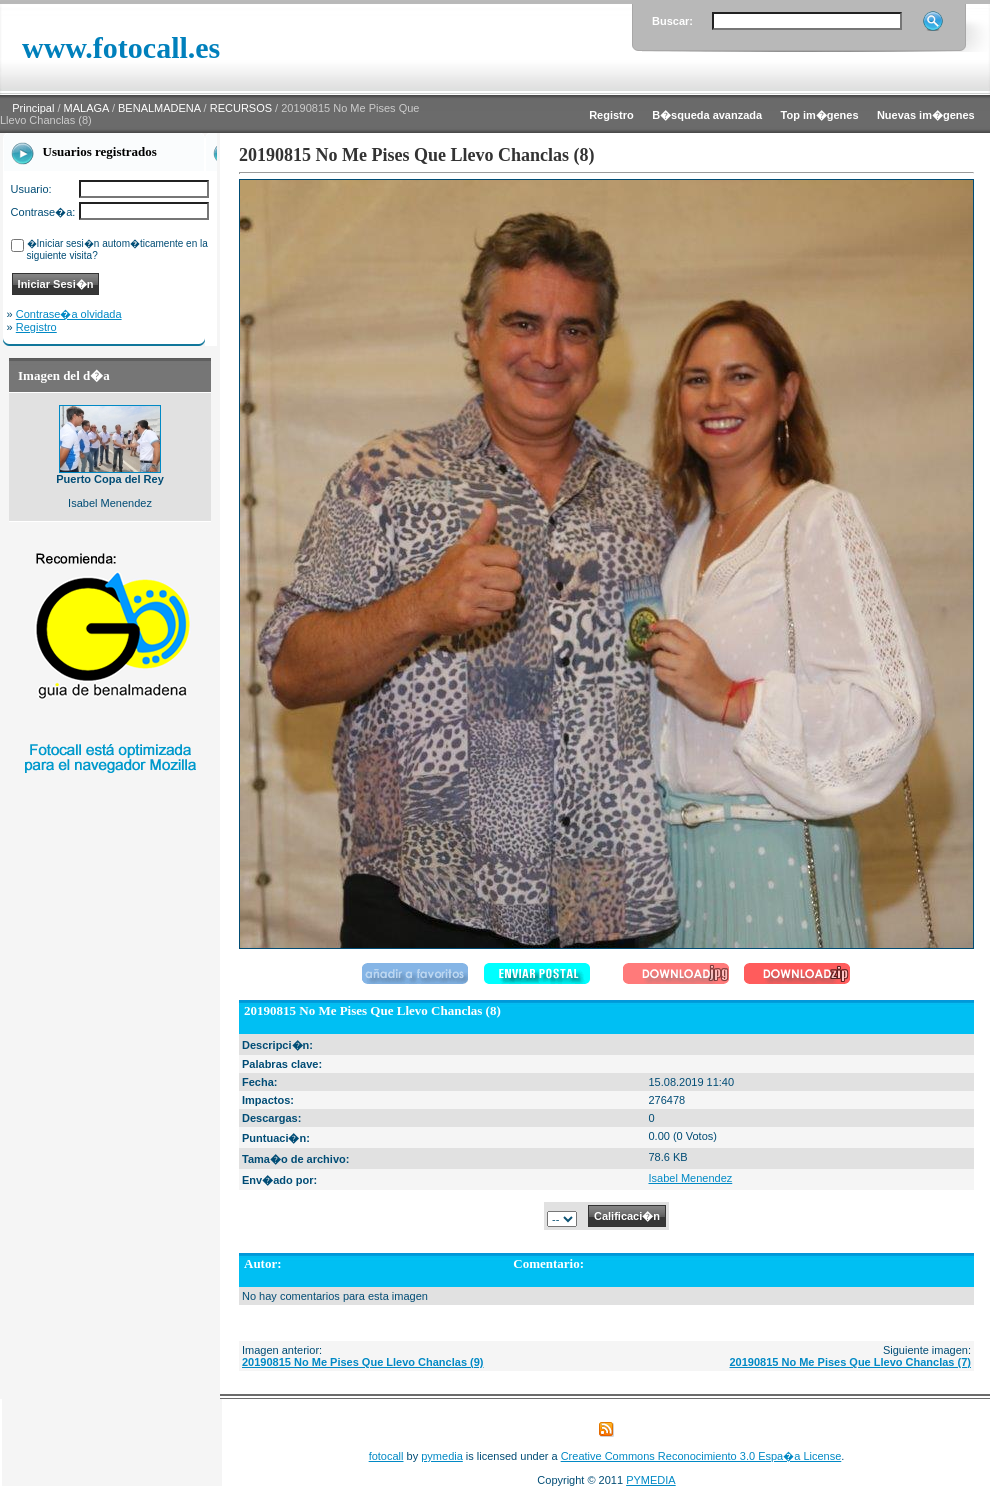 This screenshot has height=1486, width=993. Describe the element at coordinates (33, 108) in the screenshot. I see `Principal` at that location.